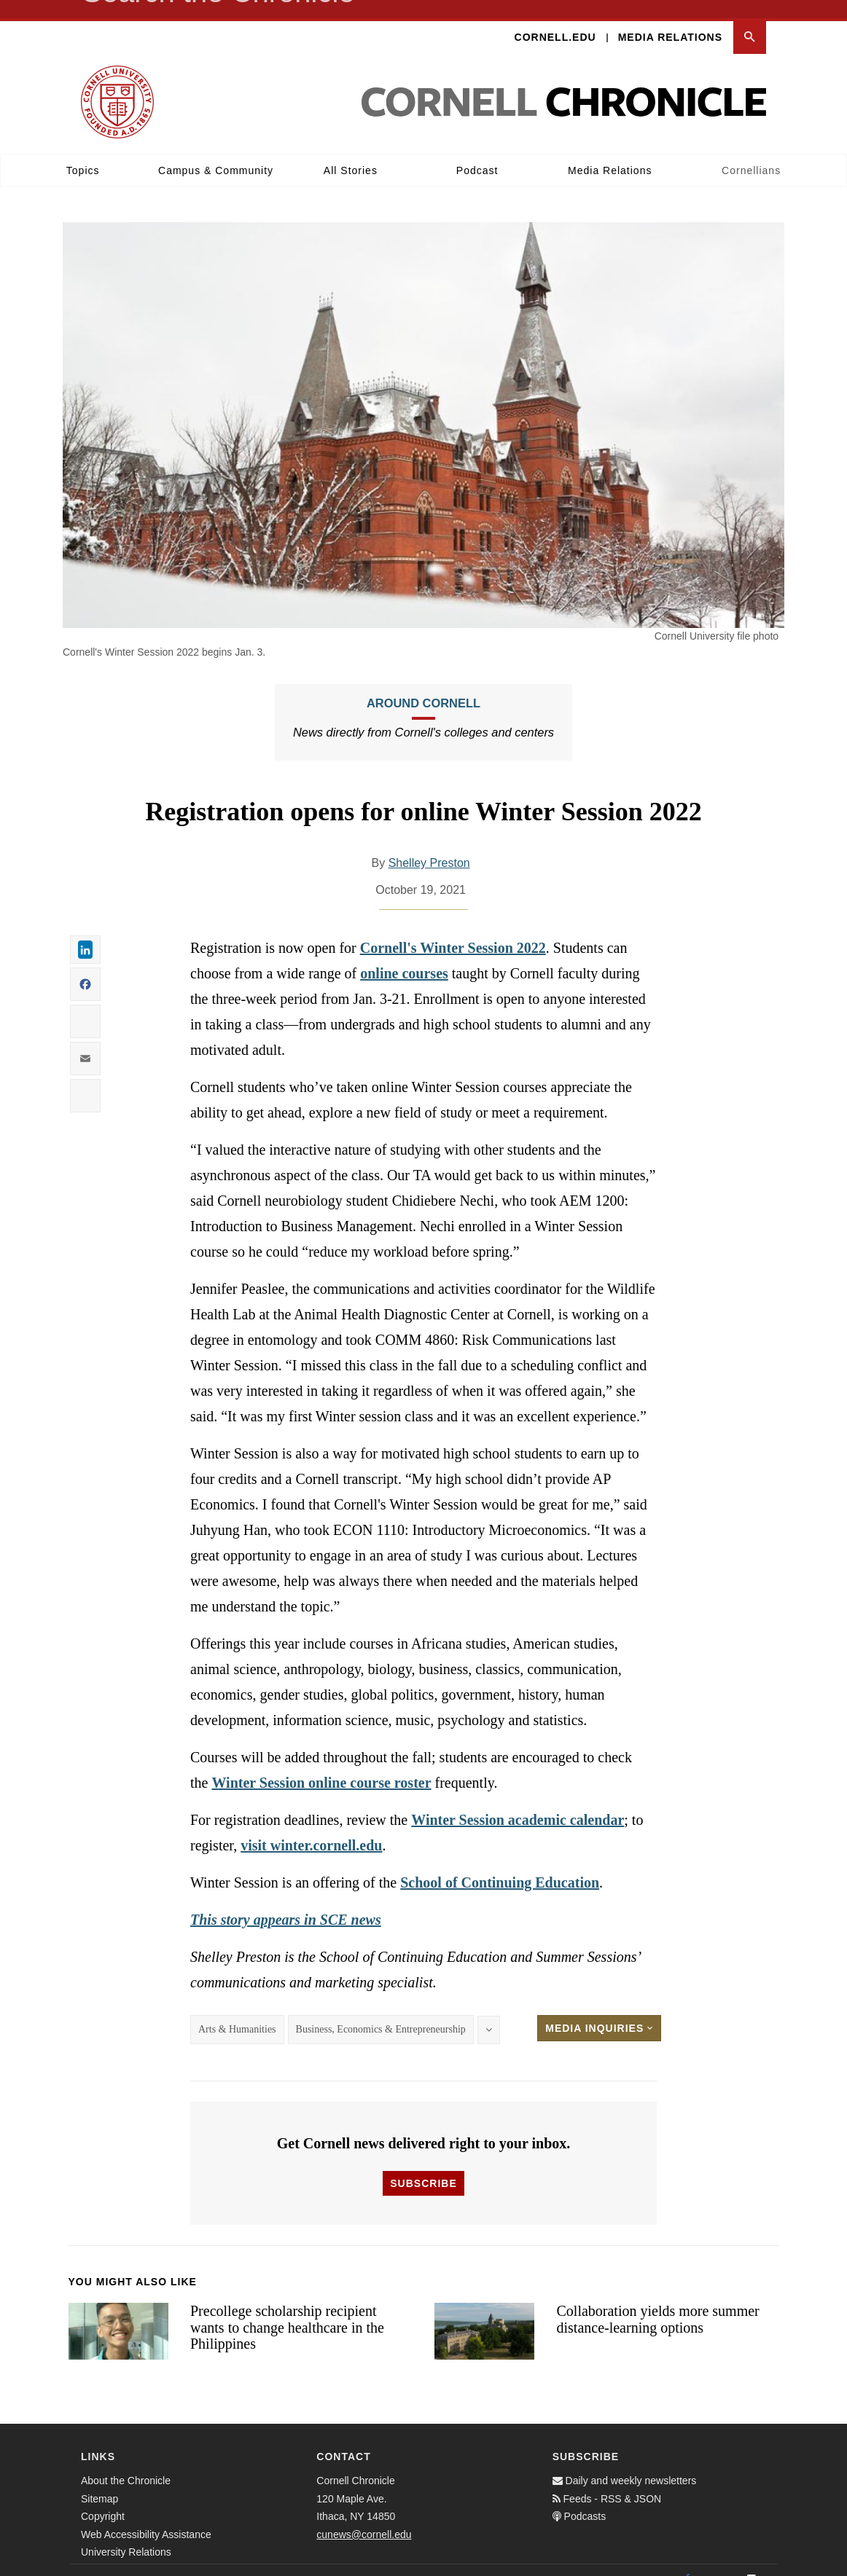 Image resolution: width=847 pixels, height=2576 pixels. I want to click on Shelley Preston, so click(429, 845).